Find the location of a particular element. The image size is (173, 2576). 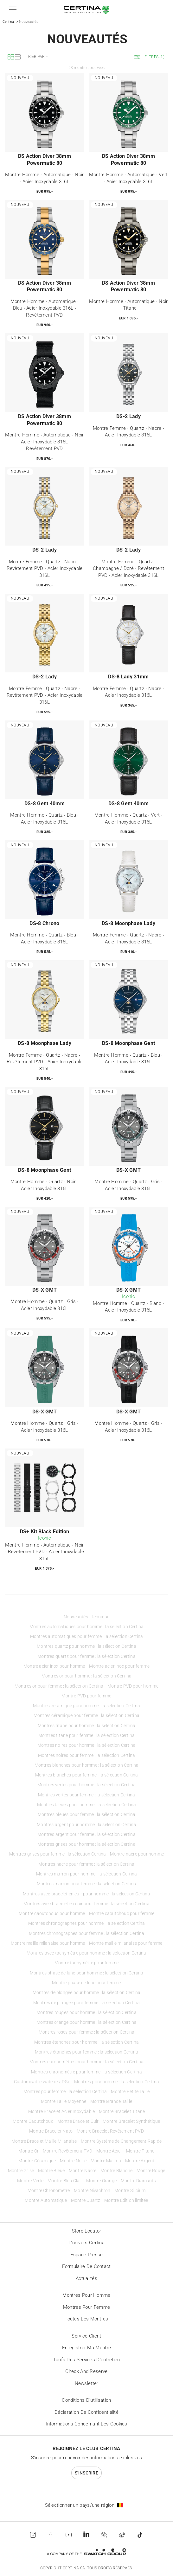

Montre Acier is located at coordinates (109, 2151).